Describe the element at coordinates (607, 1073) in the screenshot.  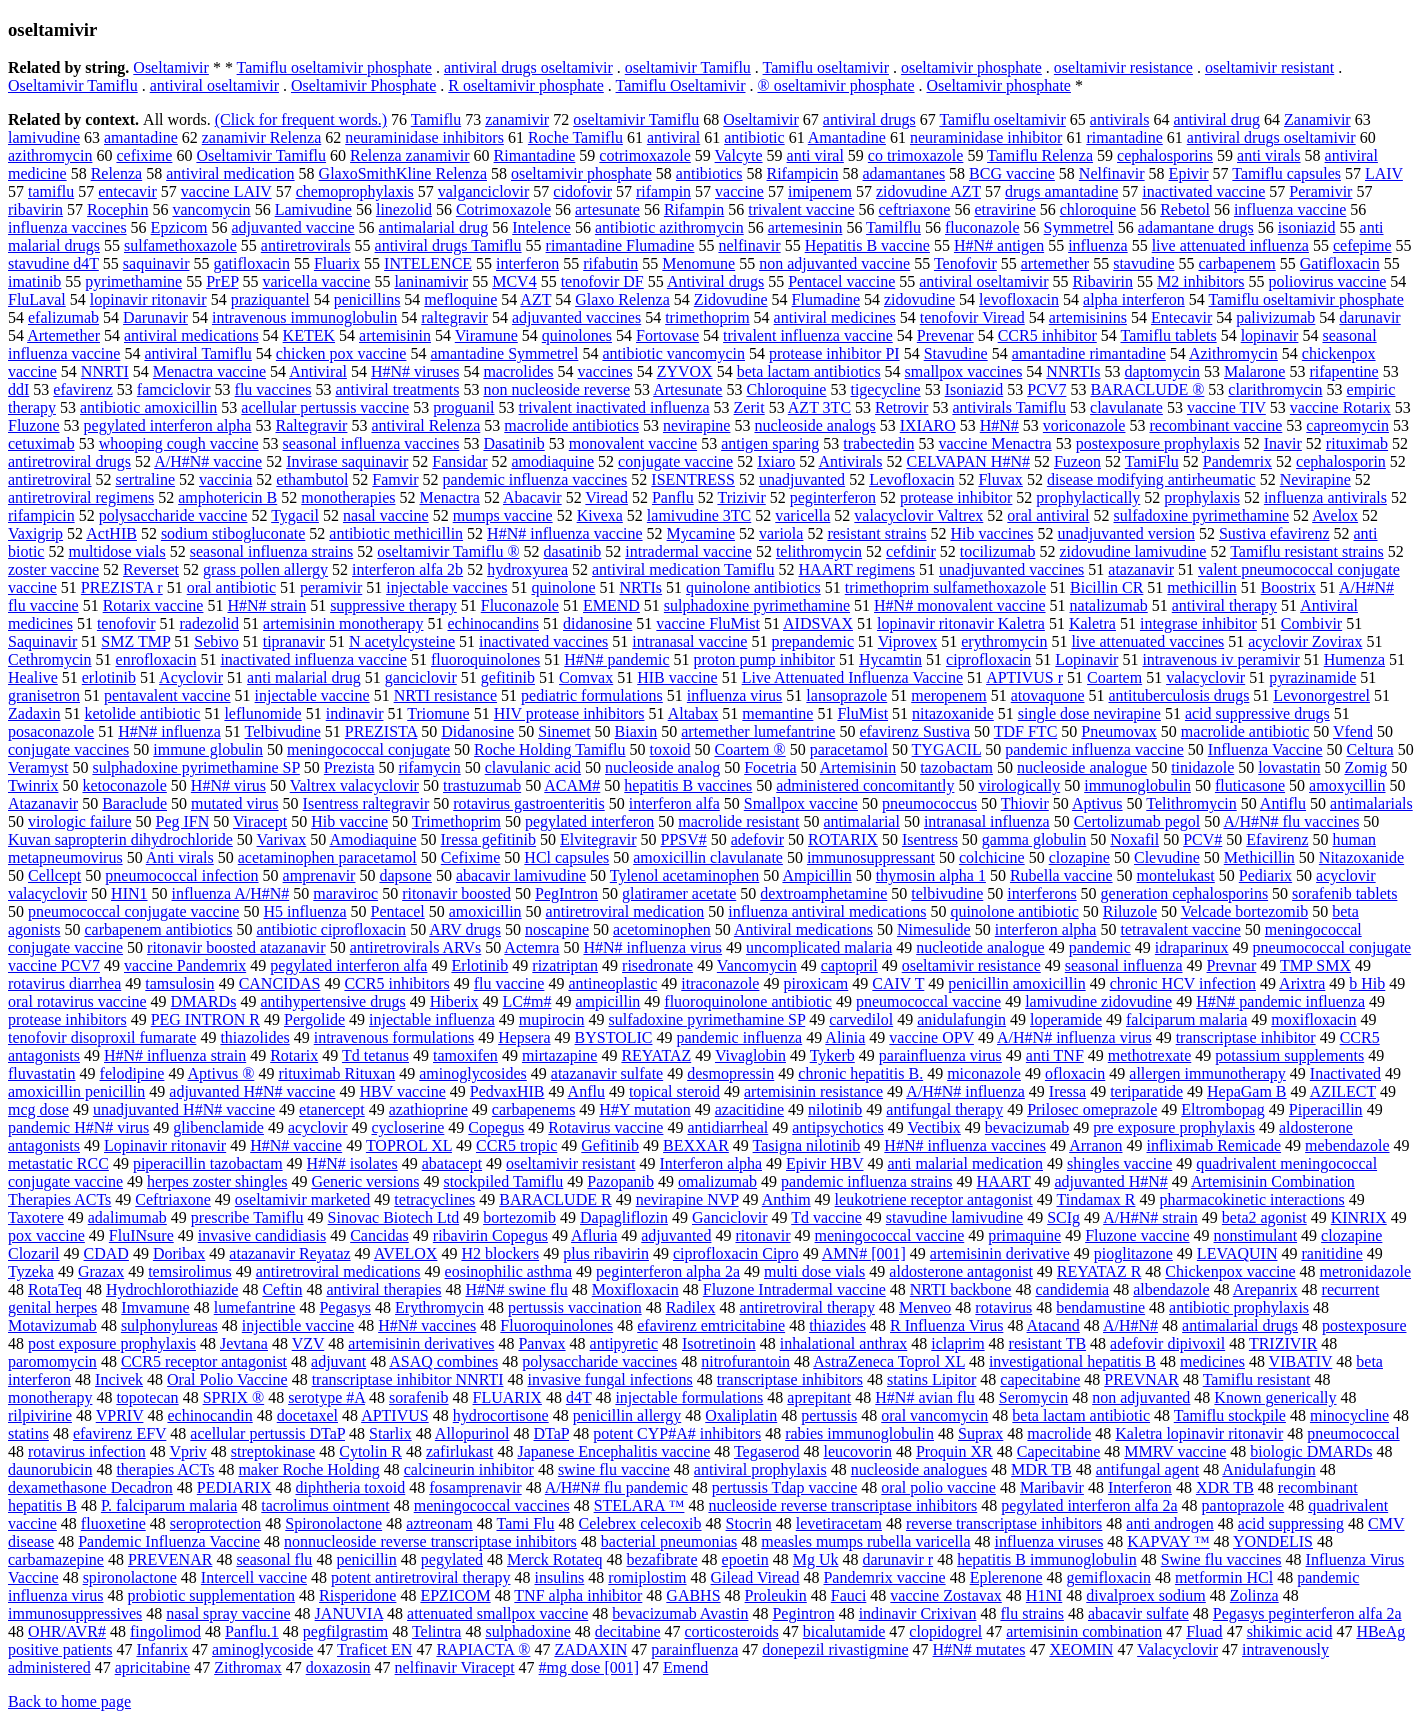
I see `atazanavir sulfate` at that location.